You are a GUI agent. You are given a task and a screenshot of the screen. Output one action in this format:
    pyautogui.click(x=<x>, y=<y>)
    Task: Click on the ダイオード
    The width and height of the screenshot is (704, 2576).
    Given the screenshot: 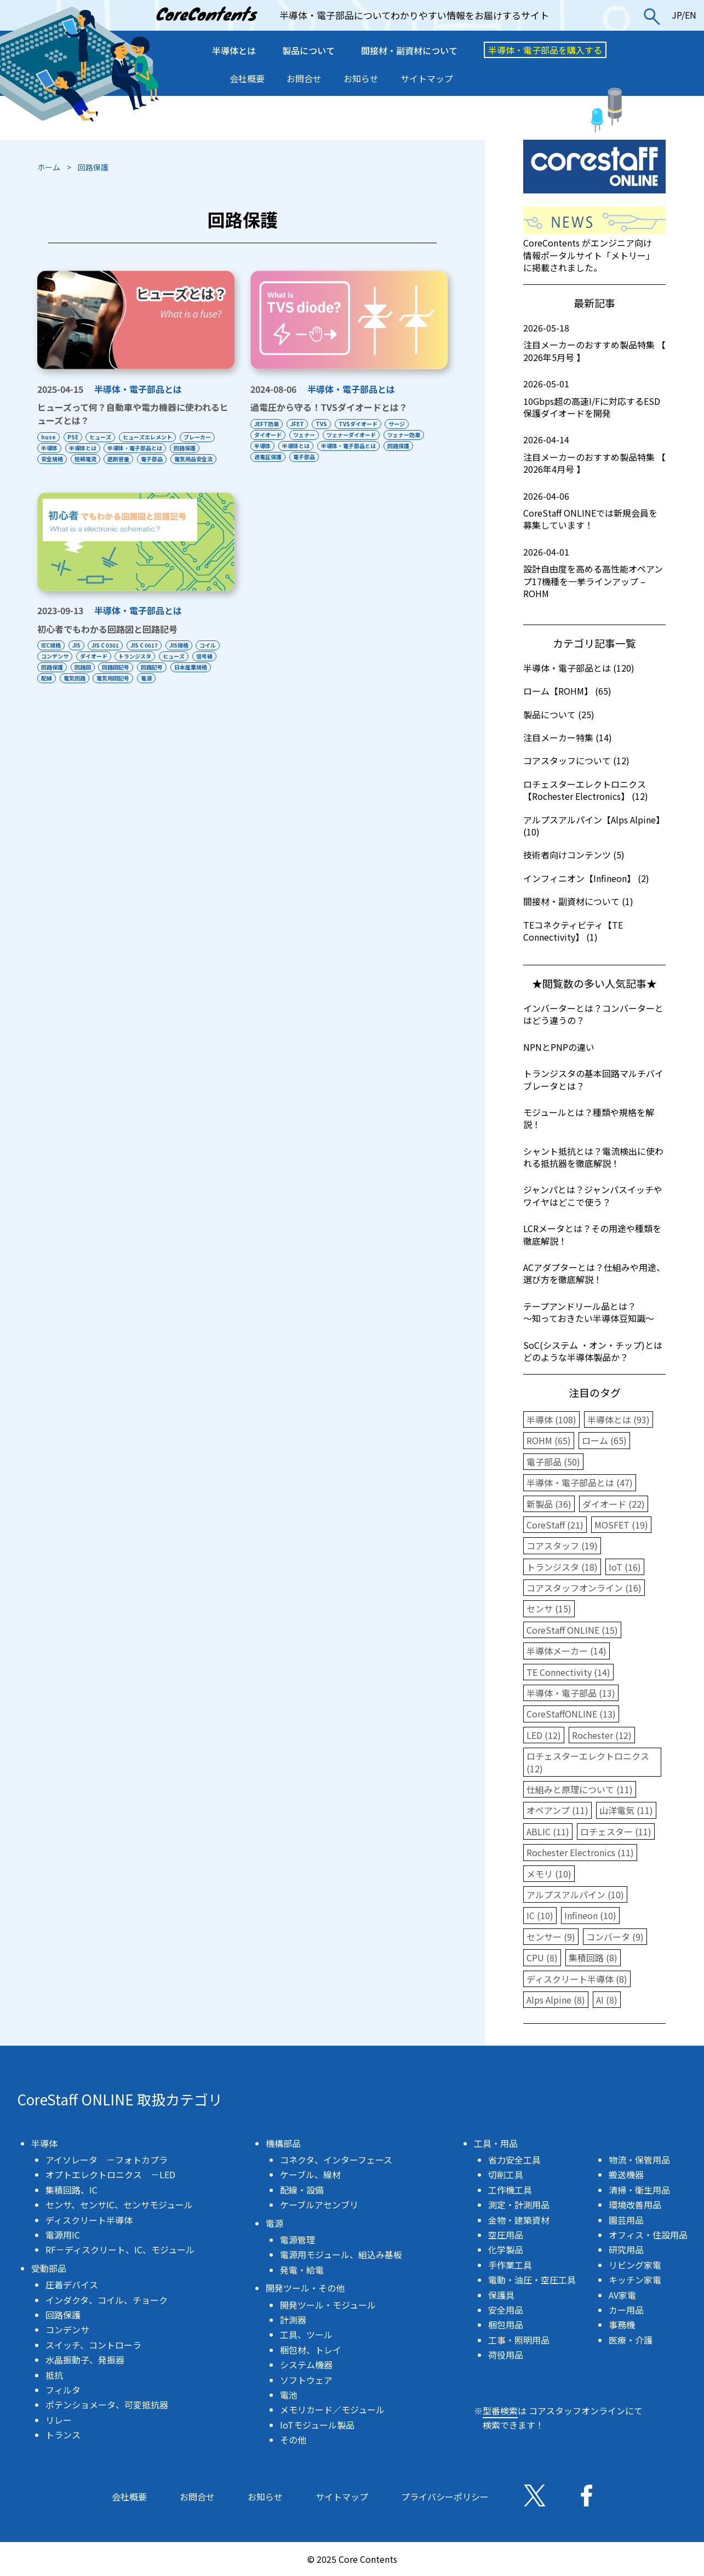 What is the action you would take?
    pyautogui.click(x=268, y=435)
    